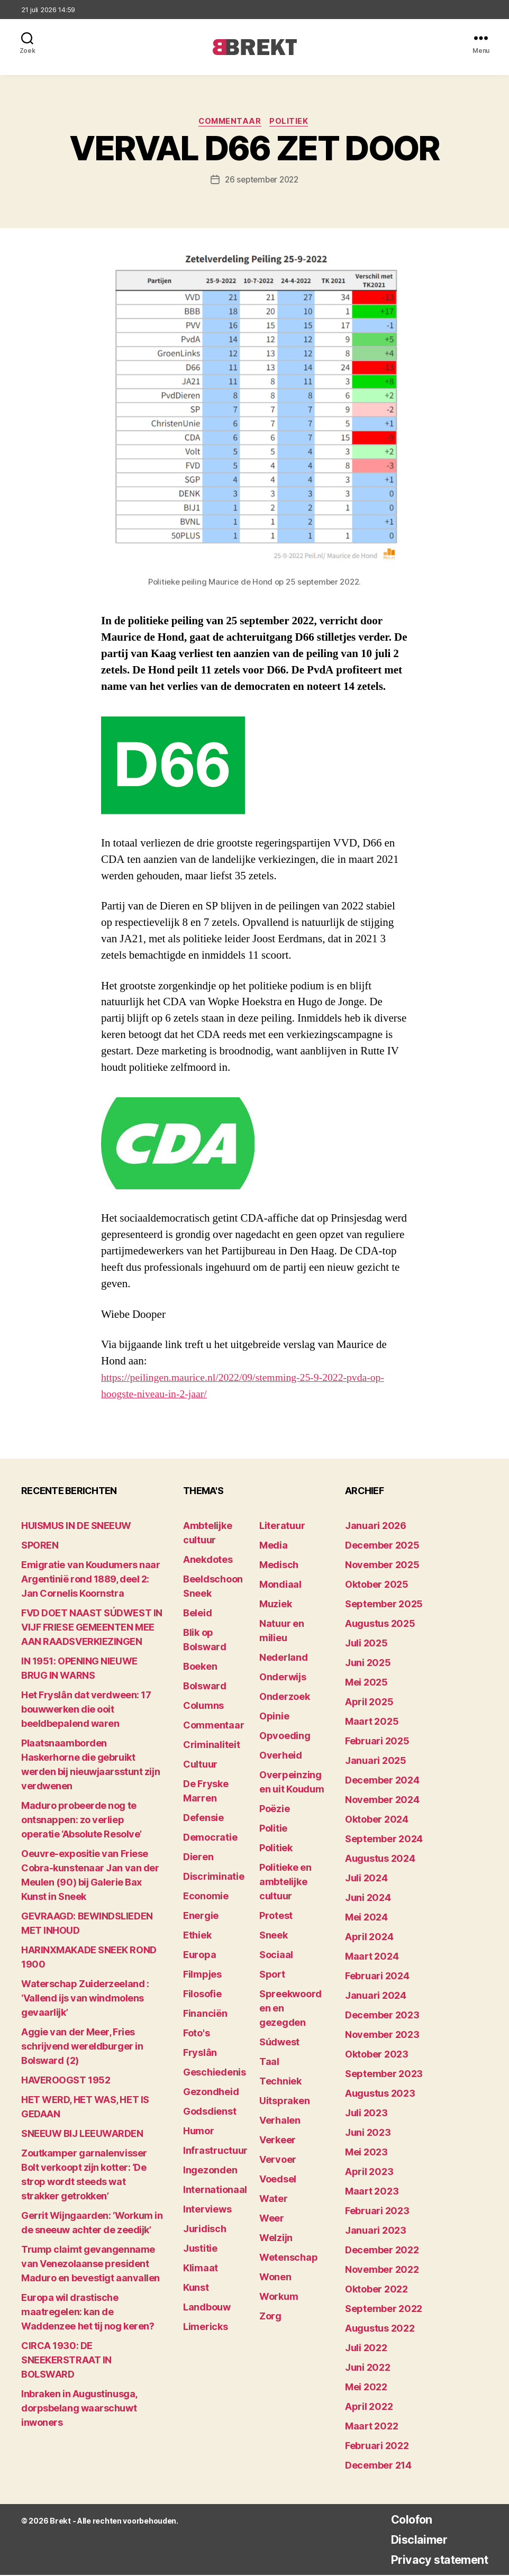 This screenshot has width=509, height=2576. What do you see at coordinates (376, 1585) in the screenshot?
I see `oktober 2025` at bounding box center [376, 1585].